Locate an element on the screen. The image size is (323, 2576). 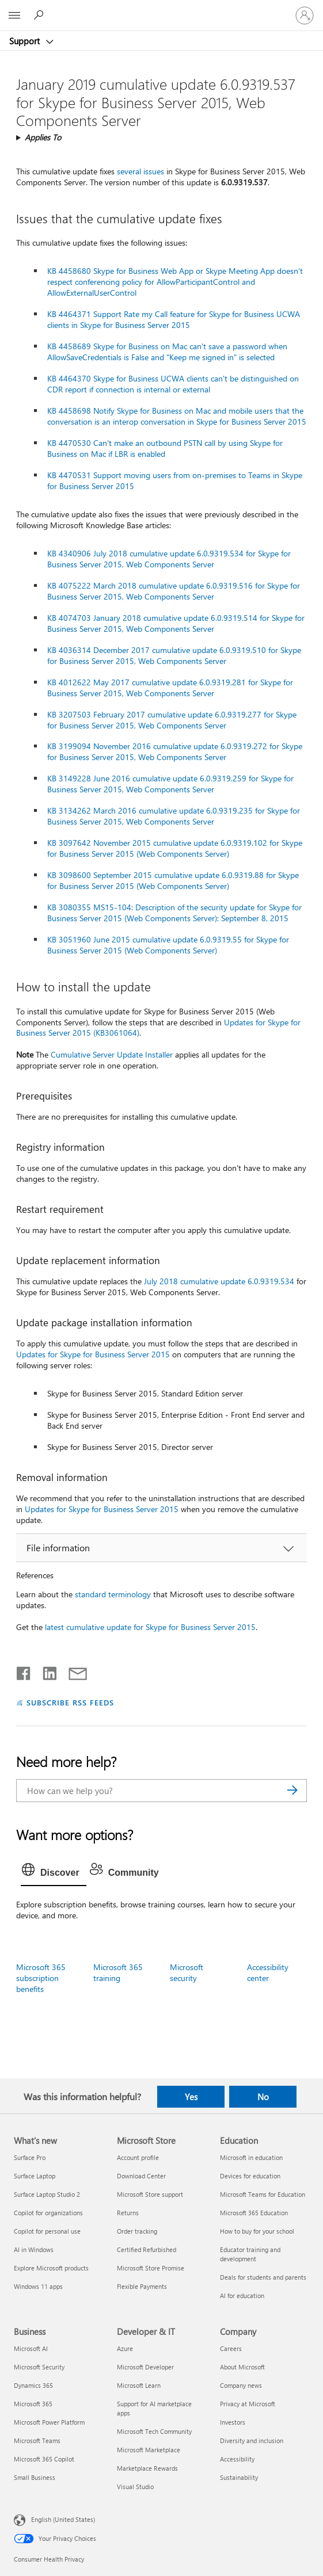
Deals for students and parents [Deals for students and parents Education] is located at coordinates (263, 2277).